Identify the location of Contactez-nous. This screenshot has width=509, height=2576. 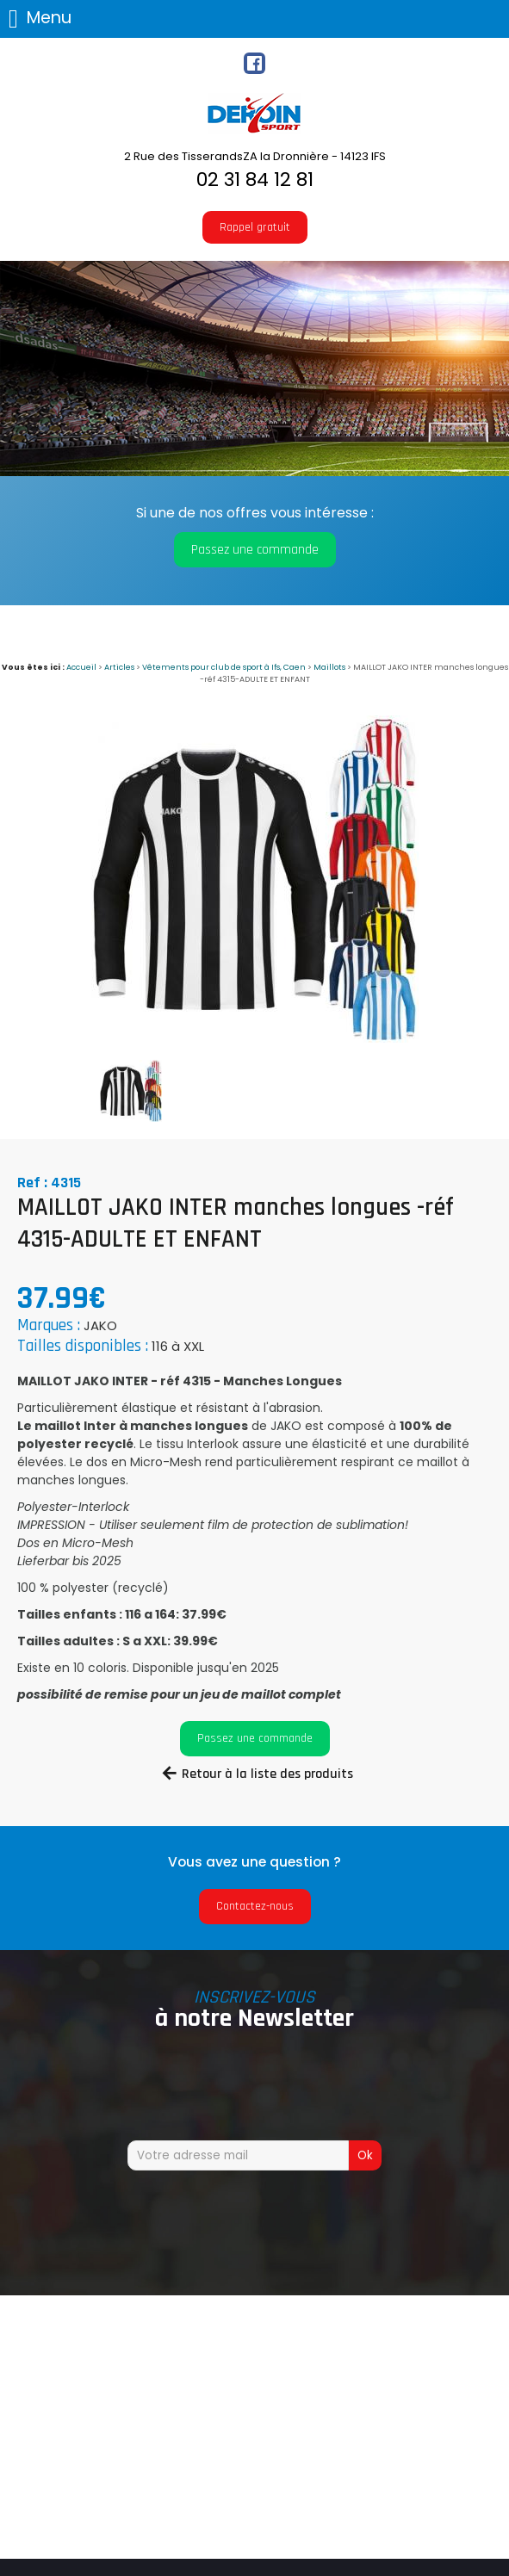
(255, 1906).